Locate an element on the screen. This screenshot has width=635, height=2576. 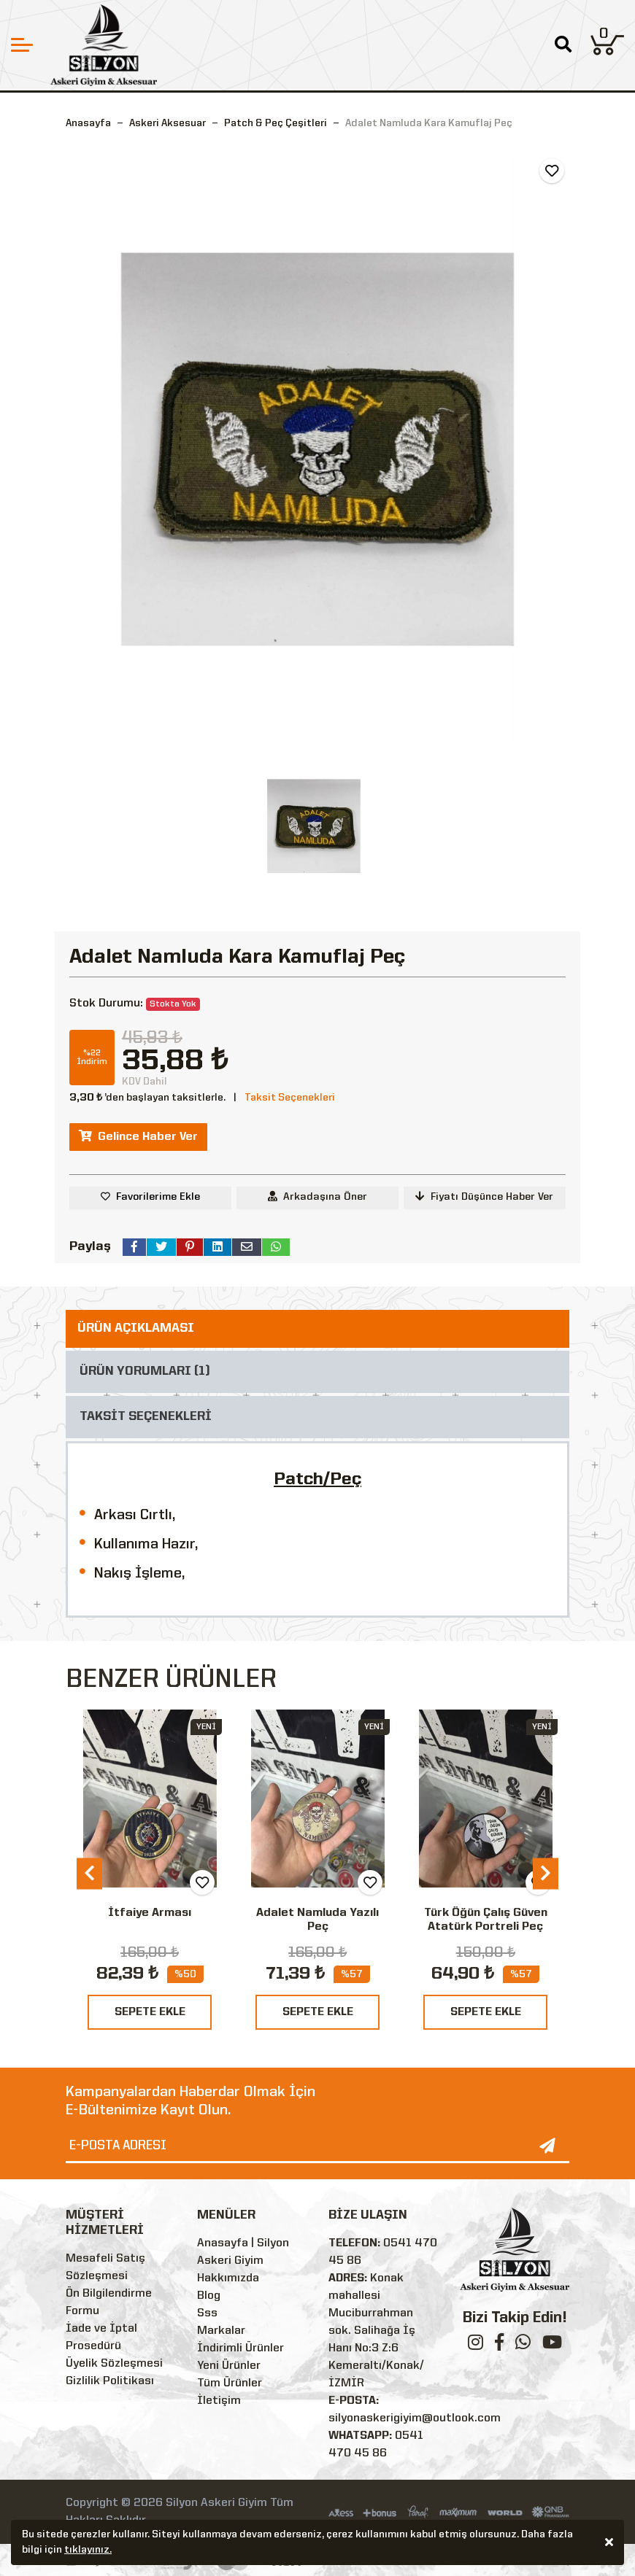
Fiyatı Düşünce Haber Ver is located at coordinates (484, 1196).